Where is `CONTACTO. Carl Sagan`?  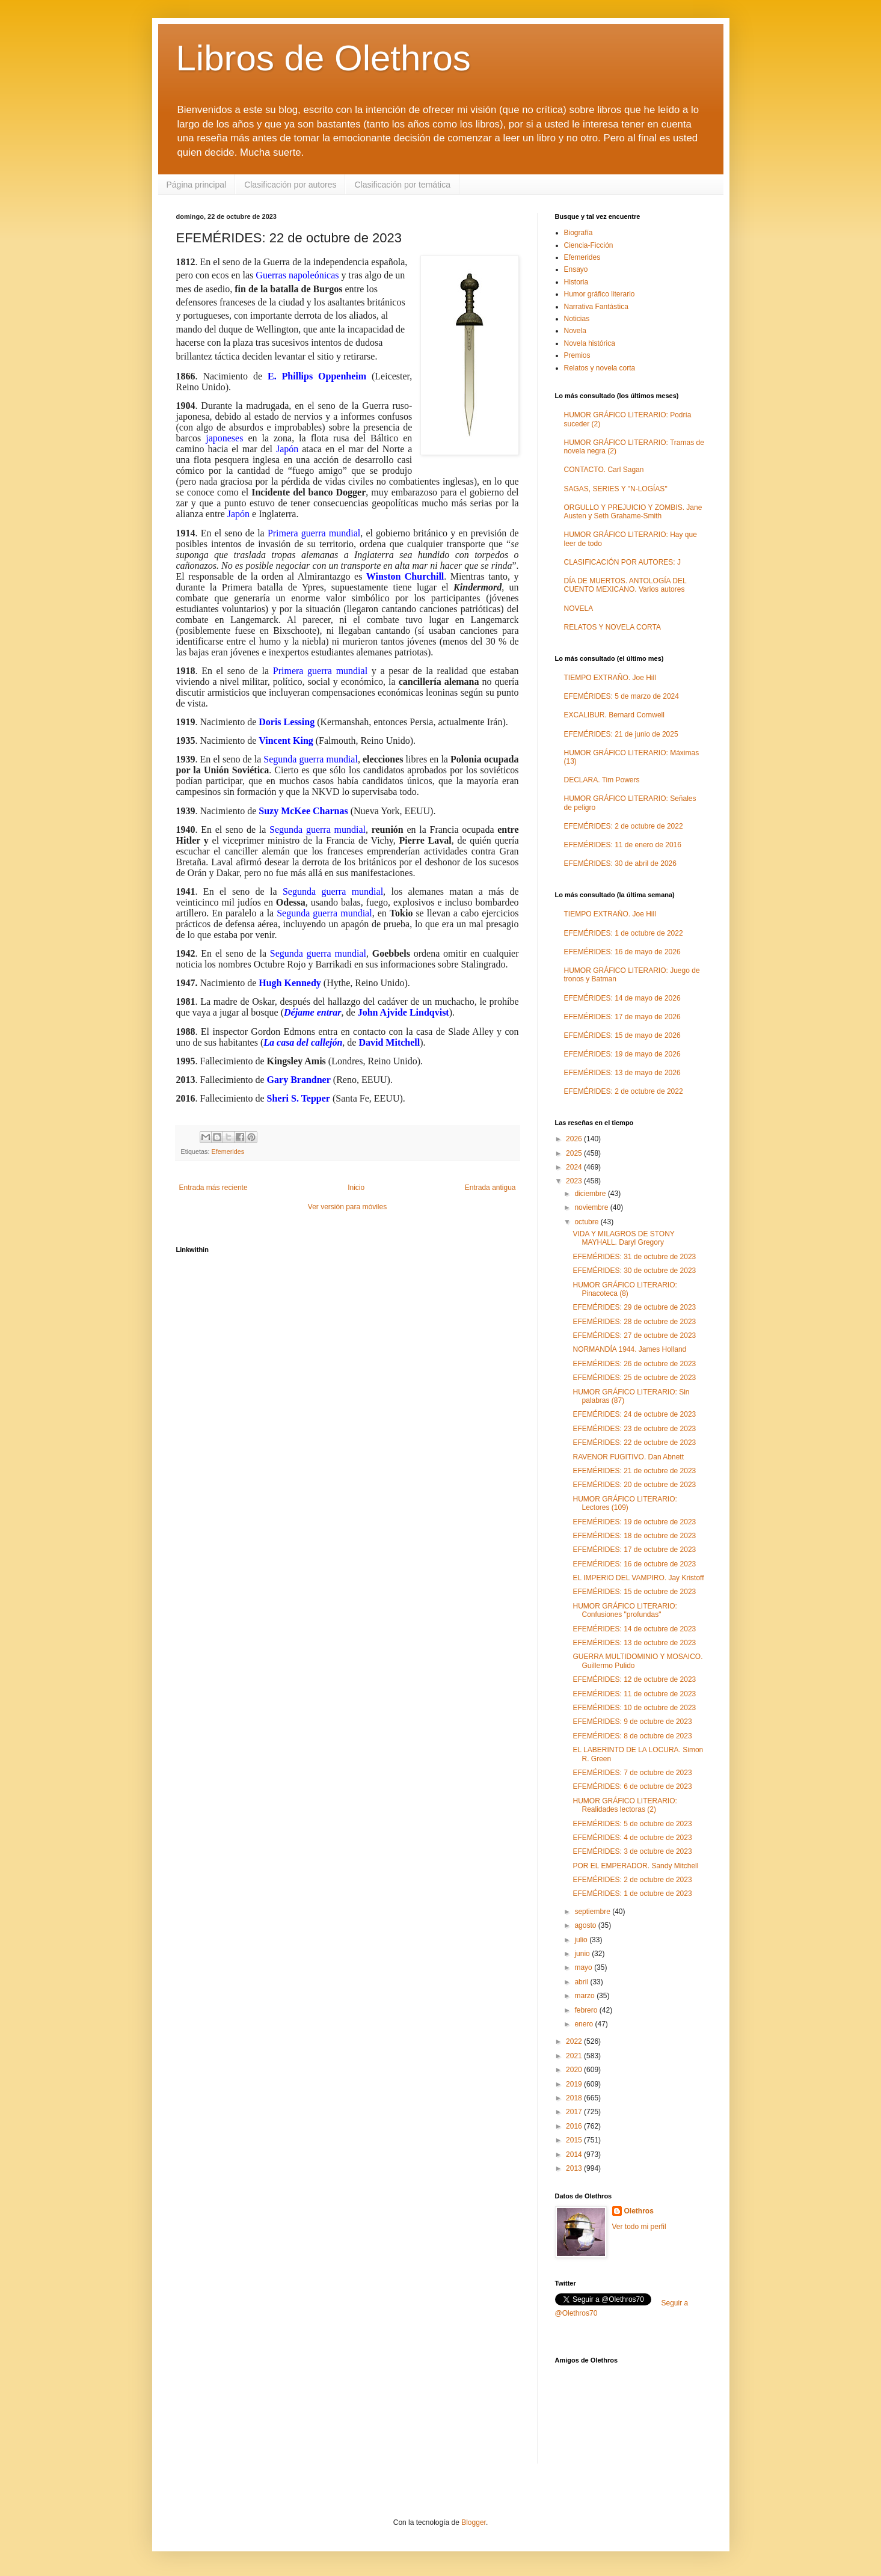
CONTACTO. Carl Sagan is located at coordinates (604, 469).